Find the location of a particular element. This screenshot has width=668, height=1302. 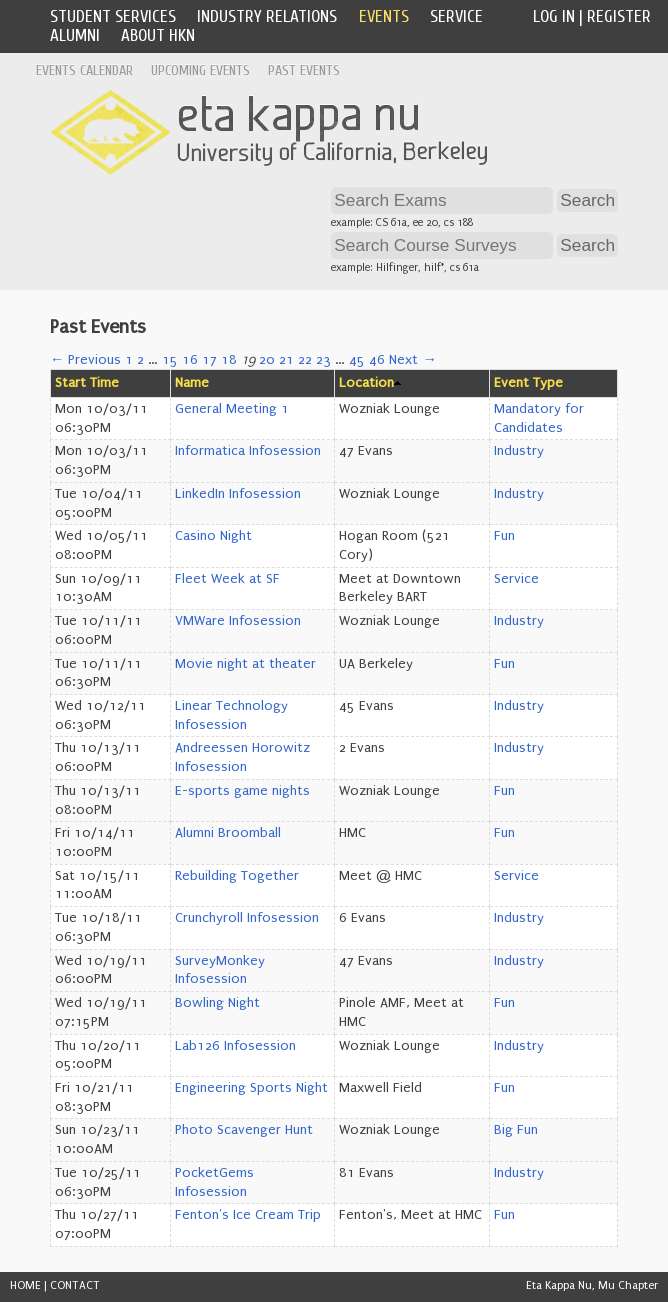

Movie night at theater is located at coordinates (245, 664).